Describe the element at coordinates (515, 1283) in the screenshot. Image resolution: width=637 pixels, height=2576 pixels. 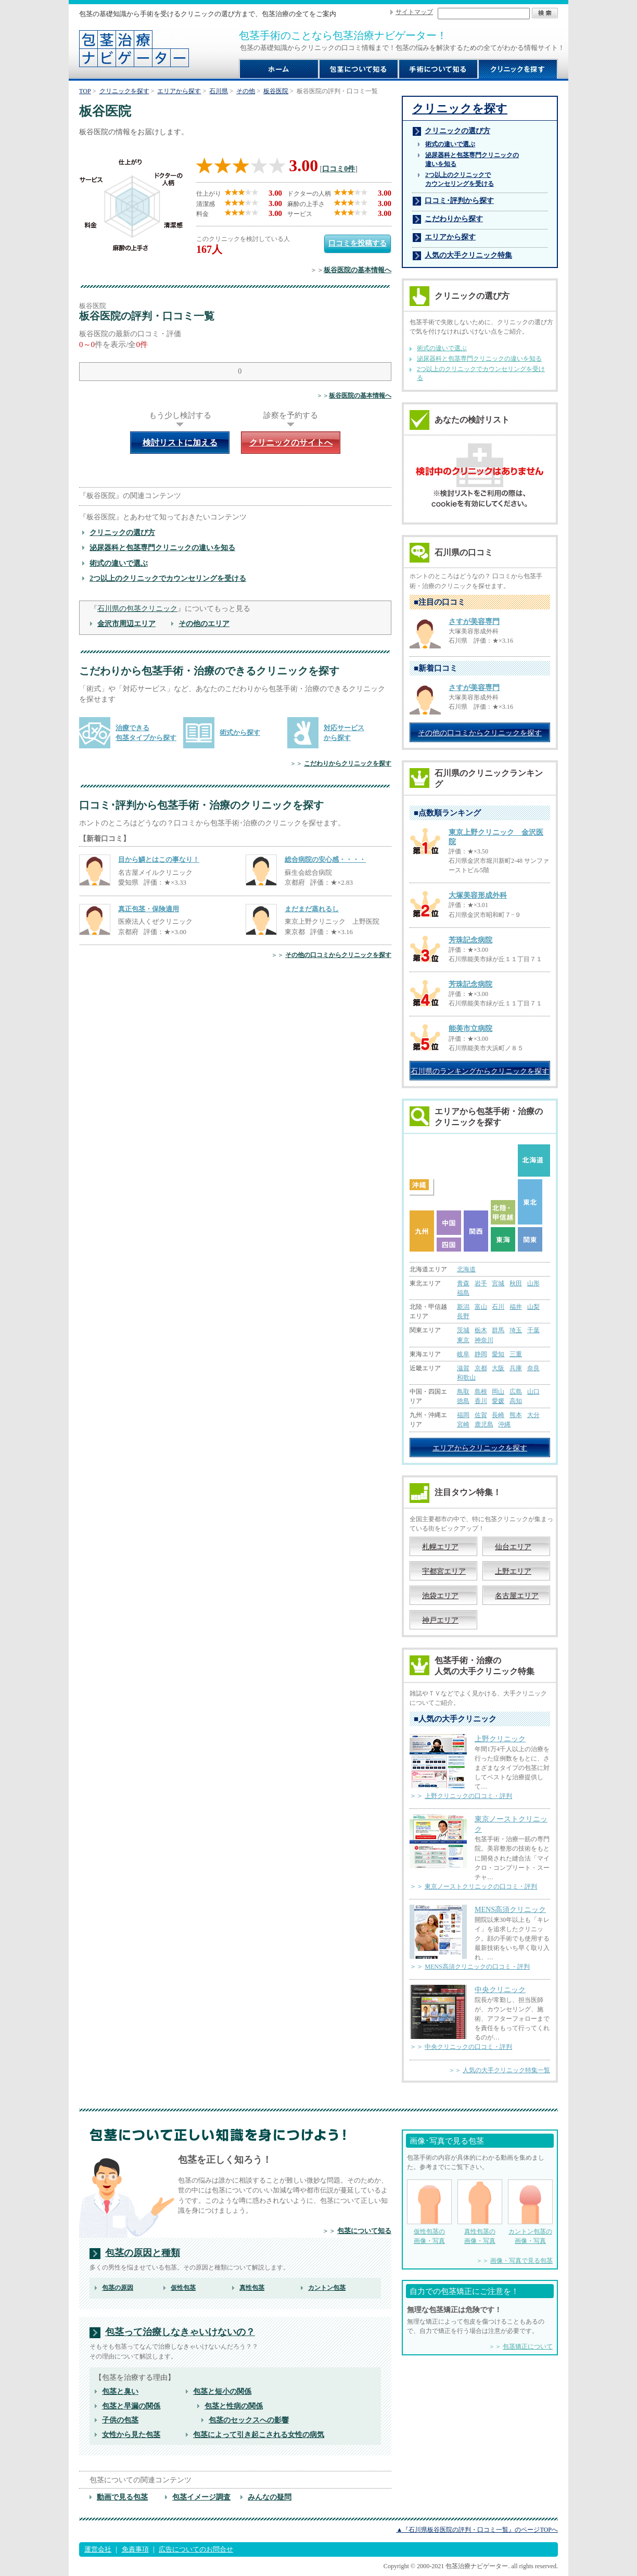
I see `秋田` at that location.